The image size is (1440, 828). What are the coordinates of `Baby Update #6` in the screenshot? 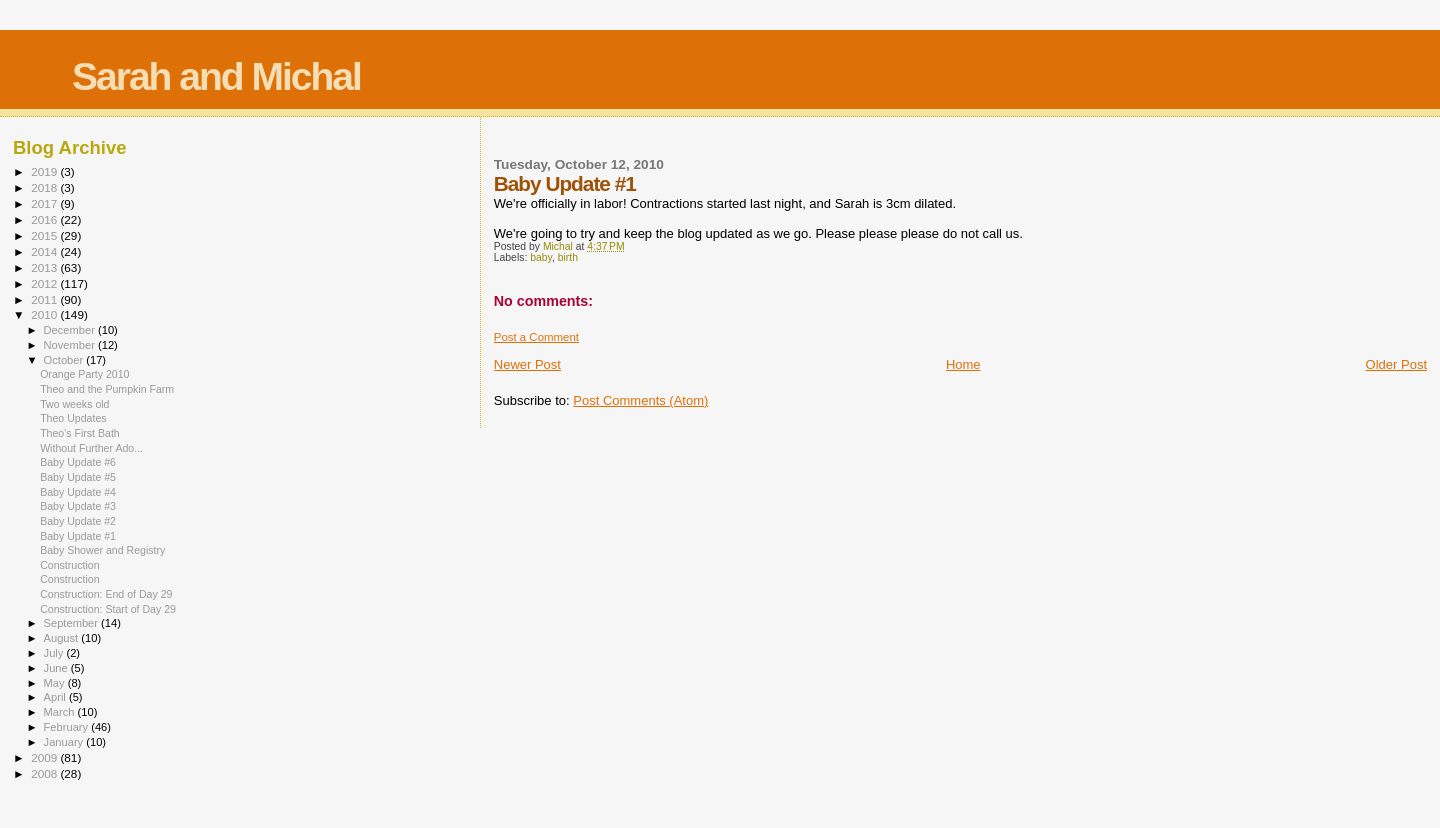 It's located at (78, 462).